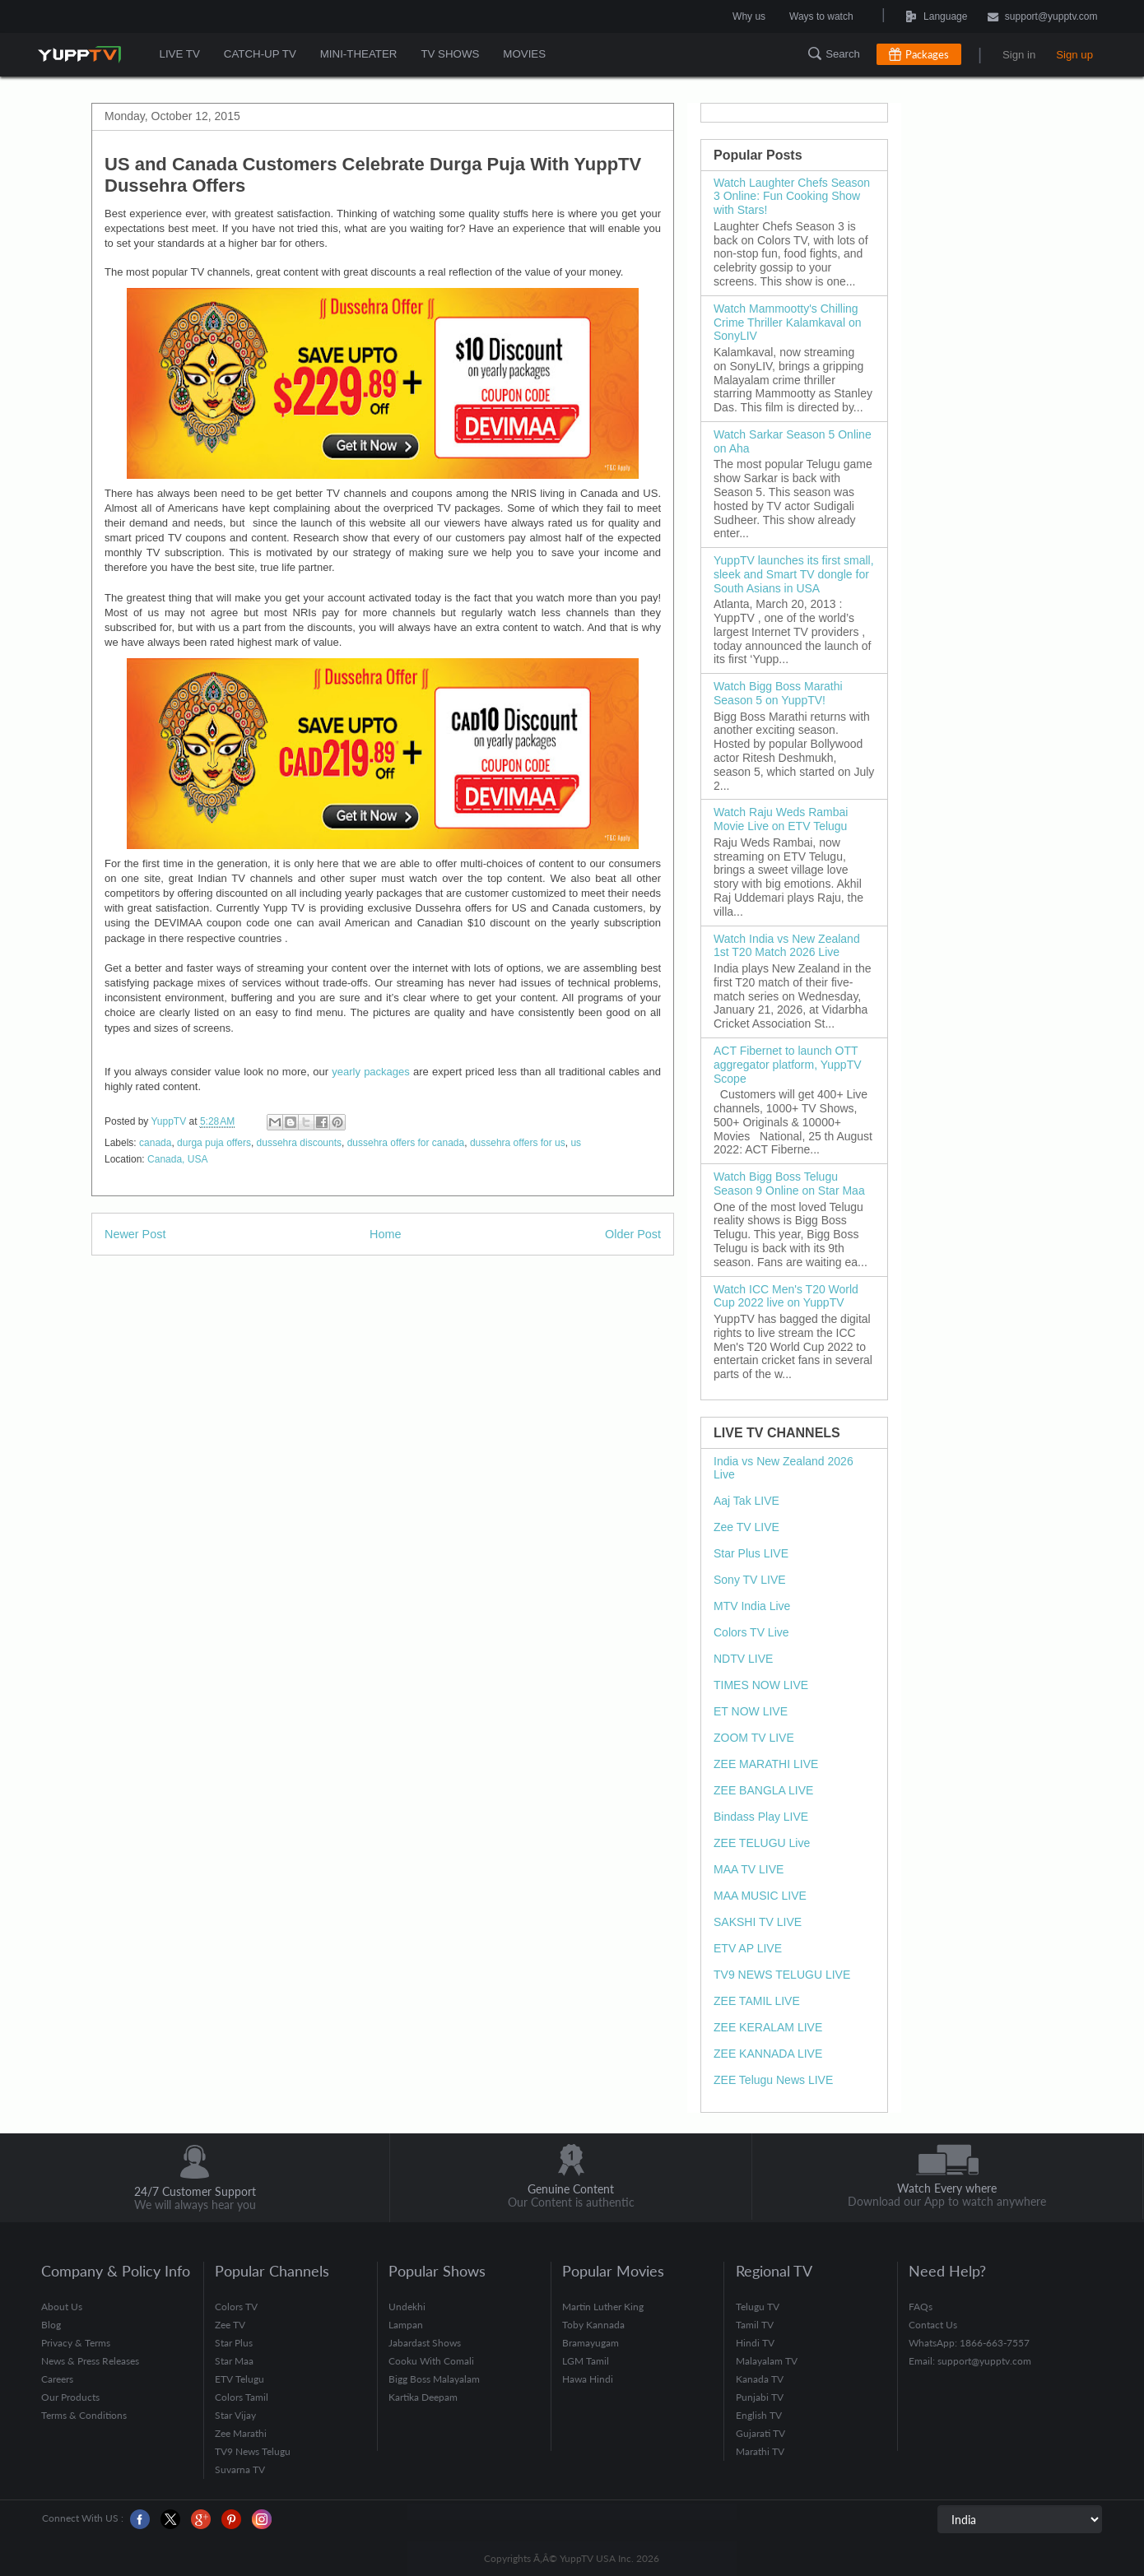  What do you see at coordinates (755, 2324) in the screenshot?
I see `Tamil TV` at bounding box center [755, 2324].